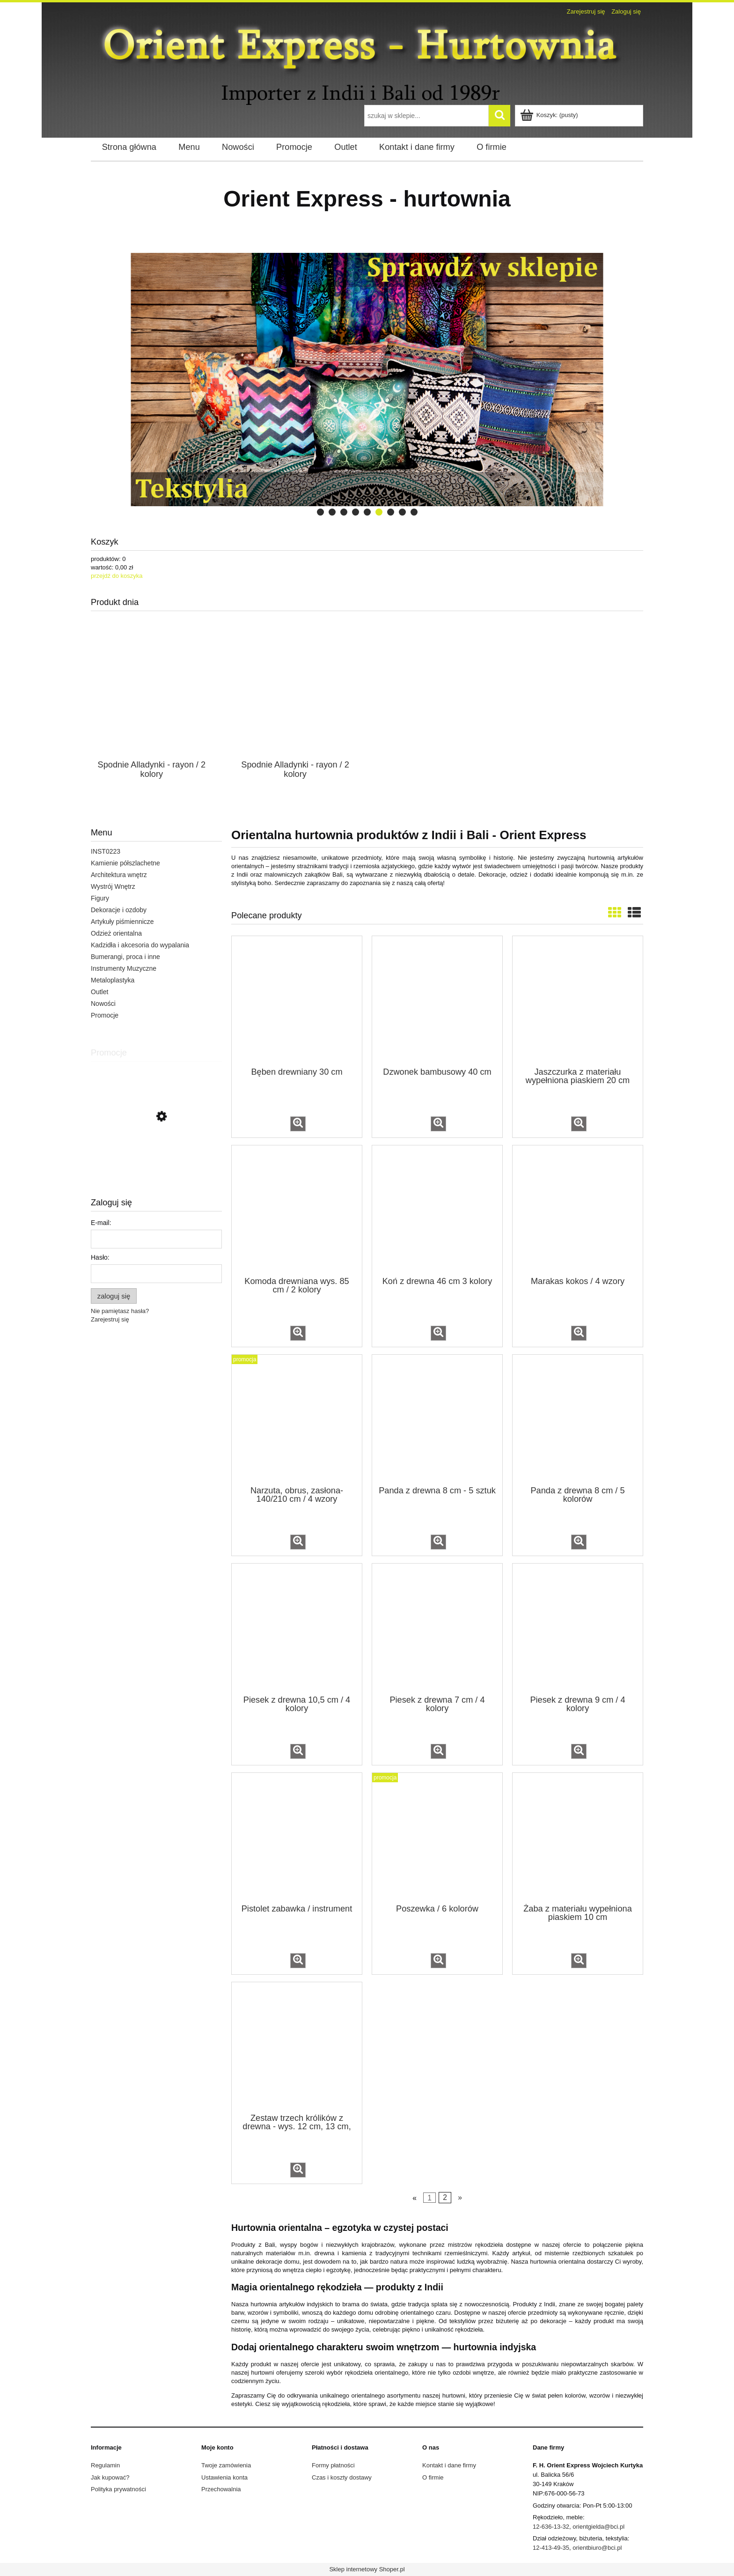 The width and height of the screenshot is (734, 2576). I want to click on przejdź do koszyka, so click(117, 575).